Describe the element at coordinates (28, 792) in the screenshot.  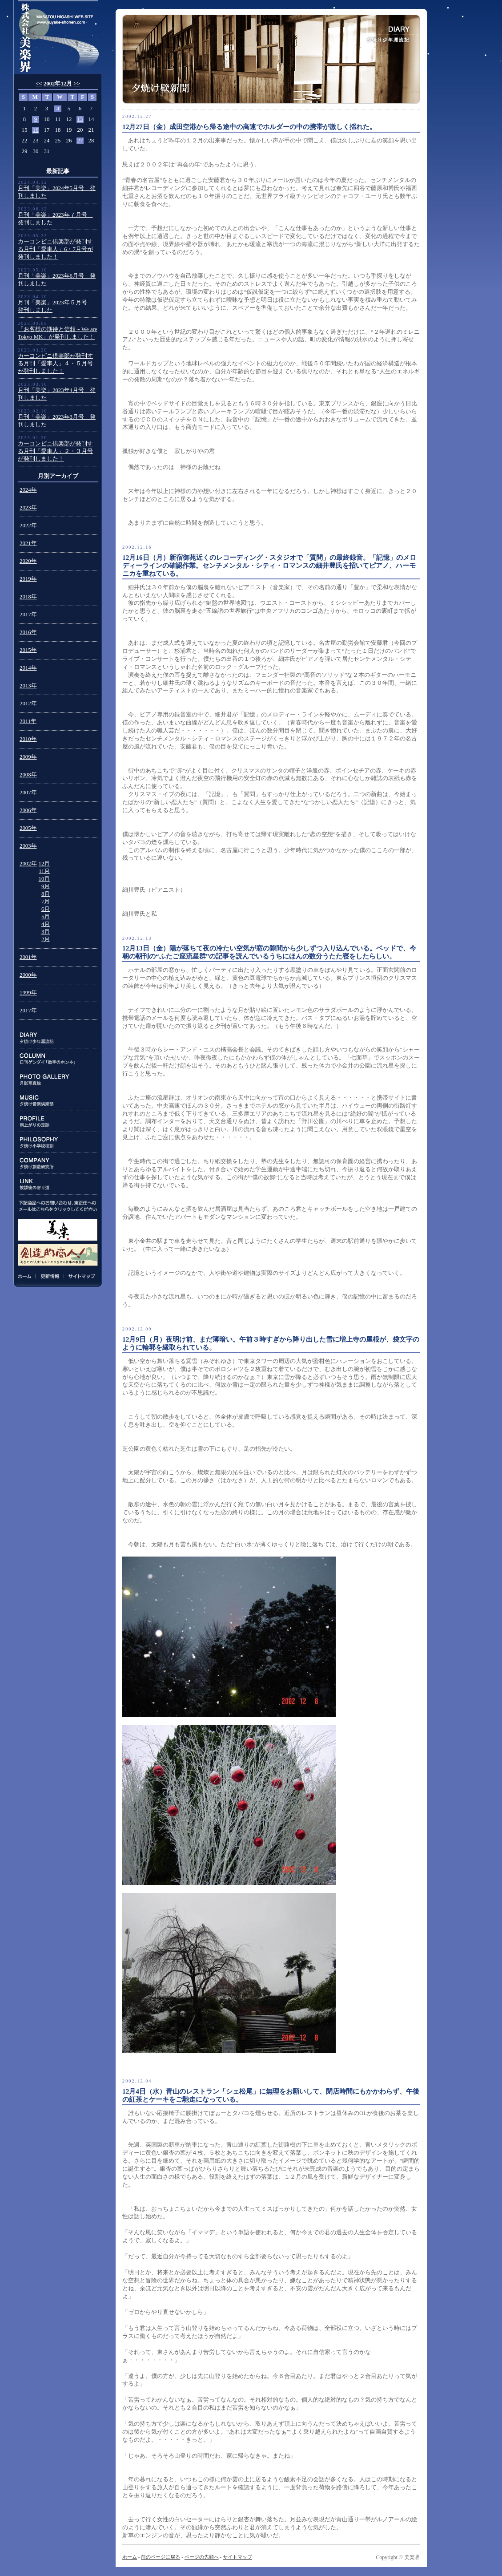
I see `2007年` at that location.